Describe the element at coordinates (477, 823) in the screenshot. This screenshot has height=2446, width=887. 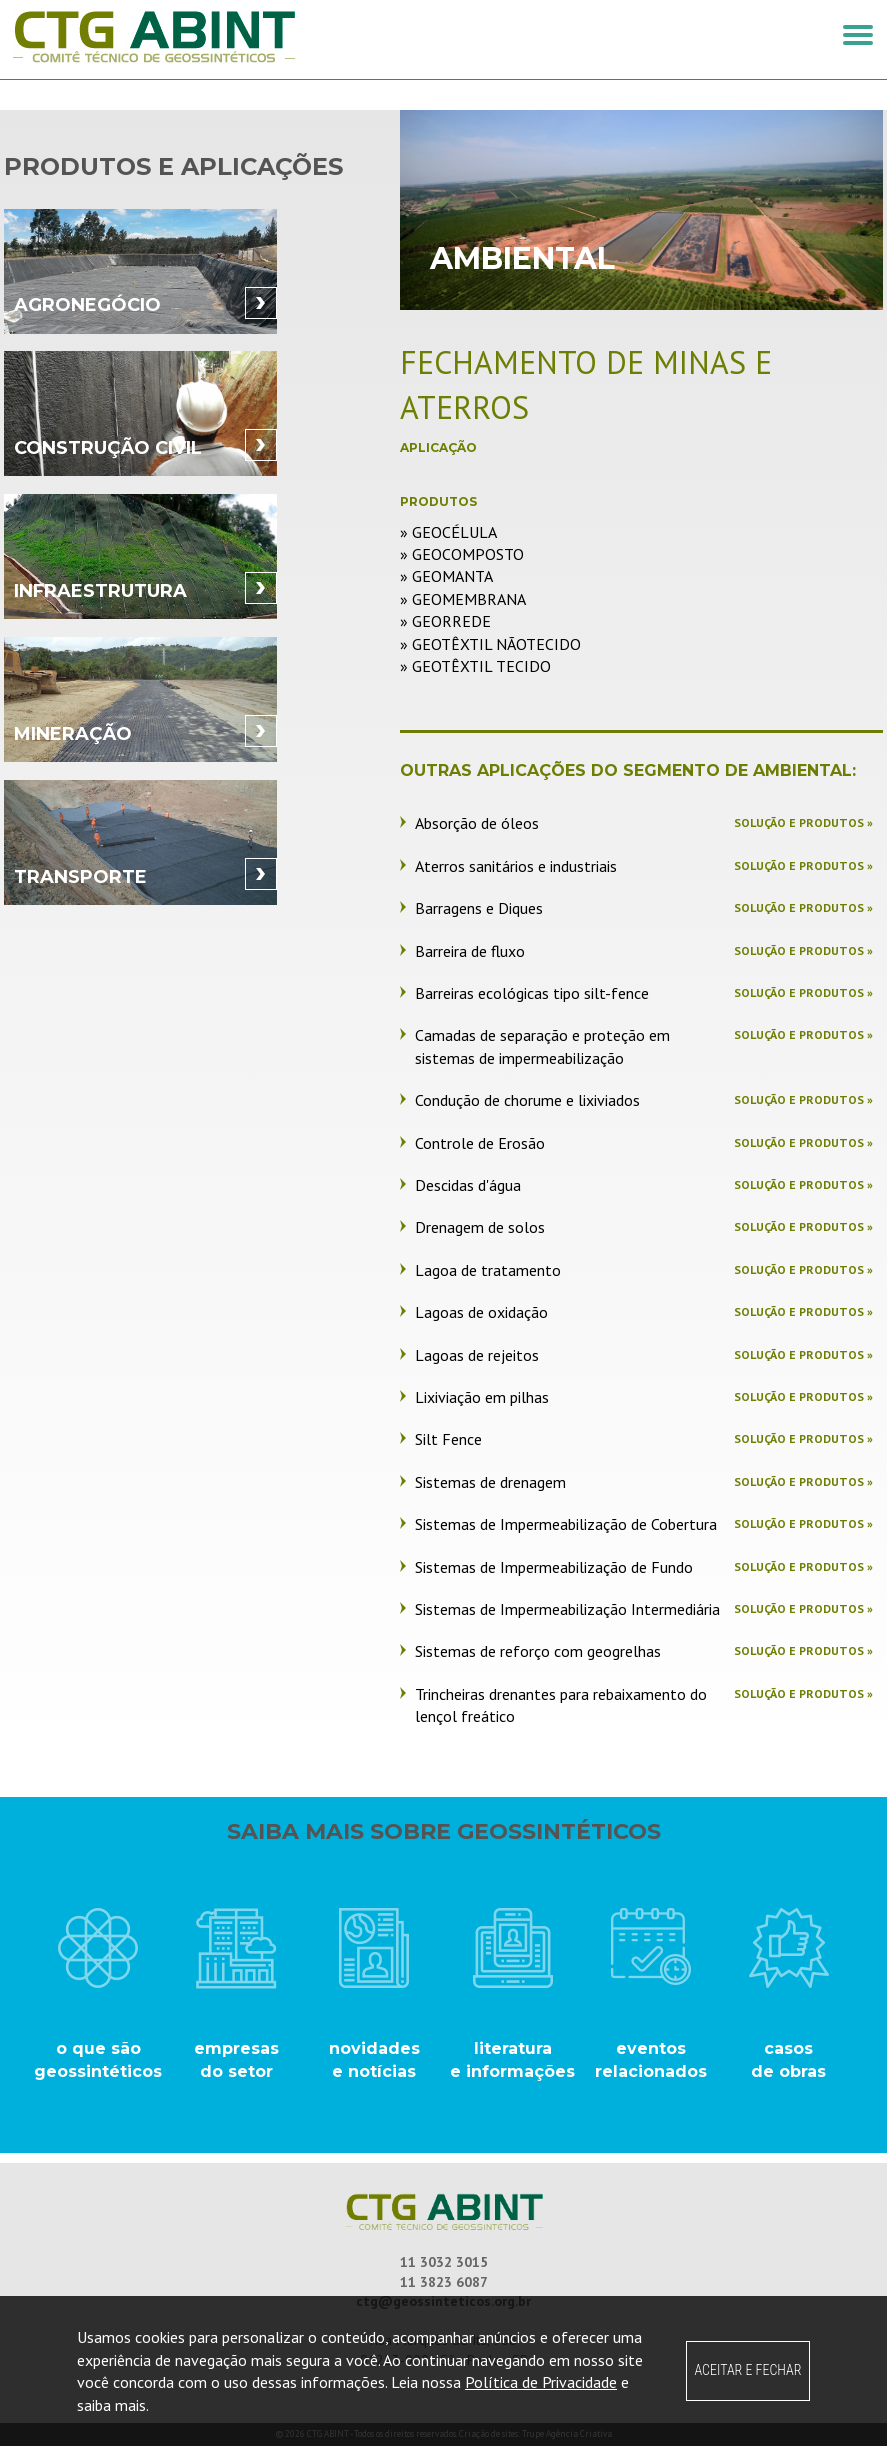
I see `Absorção de óleos` at that location.